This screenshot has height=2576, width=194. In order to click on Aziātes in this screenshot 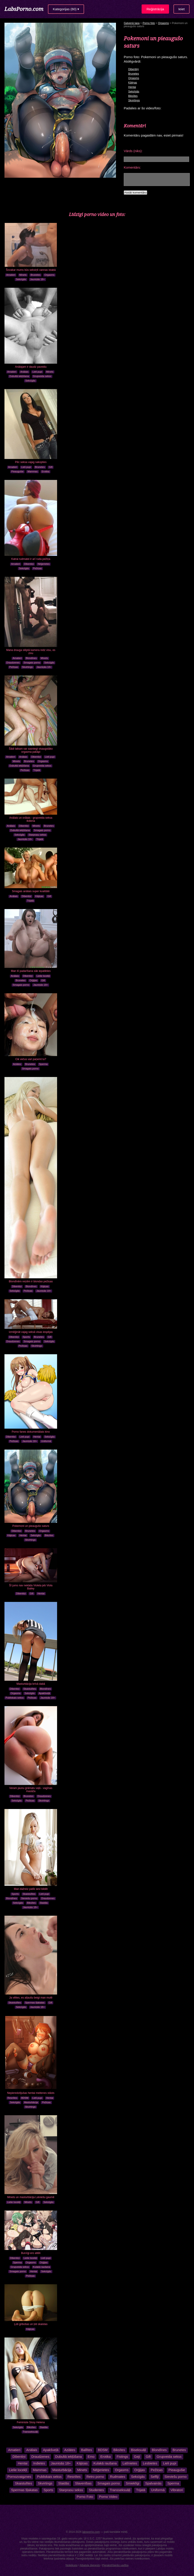, I will do `click(17, 1064)`.